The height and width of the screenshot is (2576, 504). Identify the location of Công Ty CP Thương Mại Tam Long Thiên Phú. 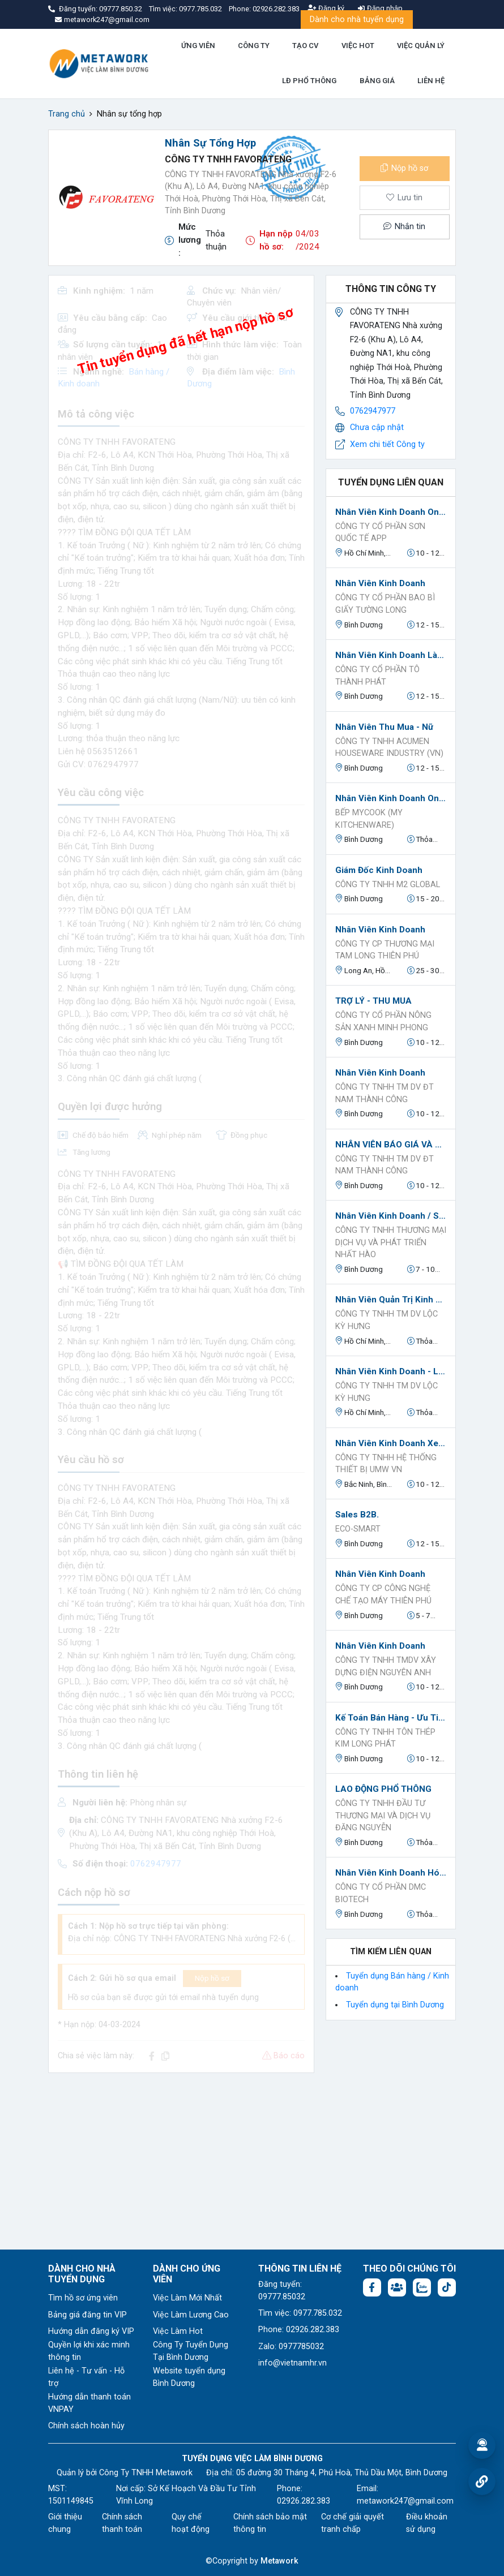
(384, 950).